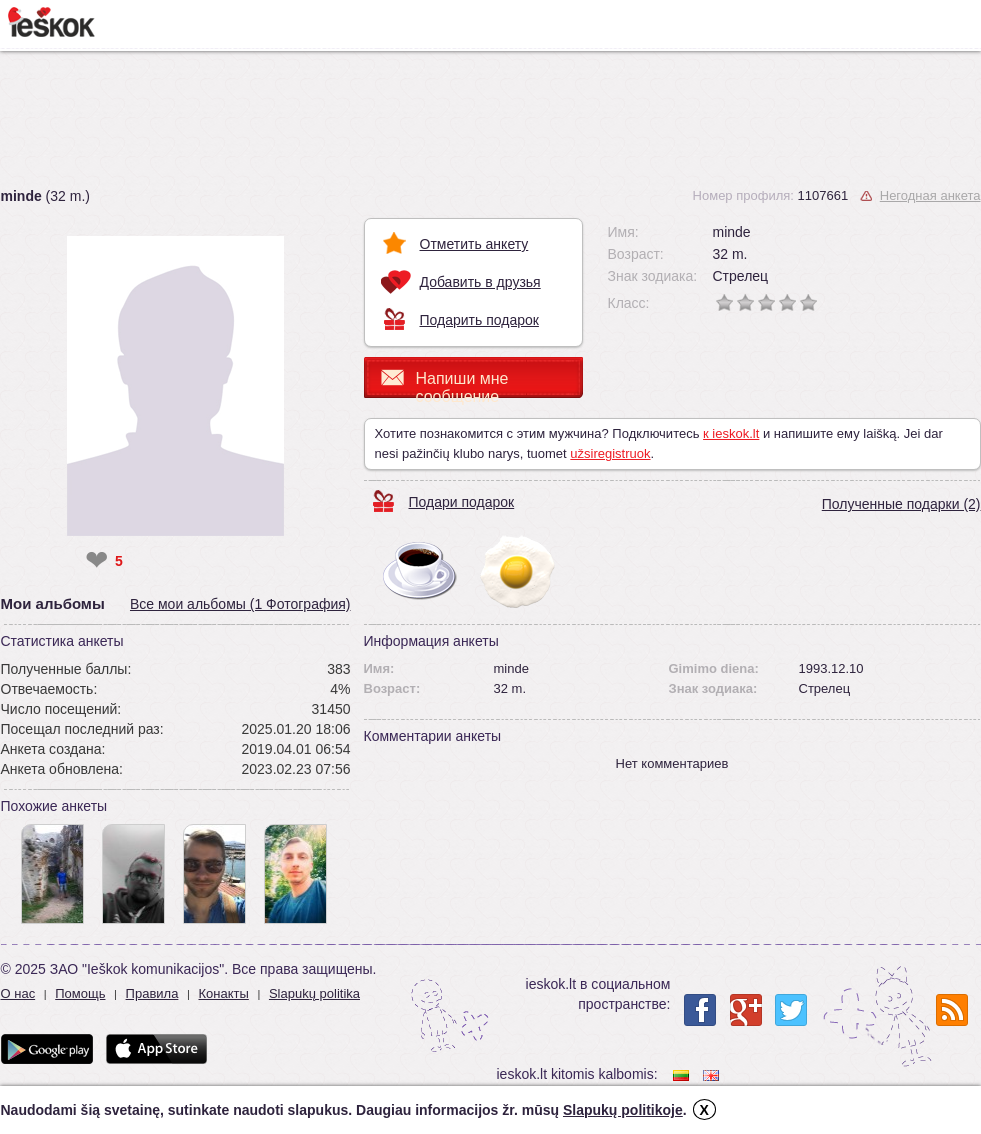  What do you see at coordinates (96, 561) in the screenshot?
I see `❤ [like]` at bounding box center [96, 561].